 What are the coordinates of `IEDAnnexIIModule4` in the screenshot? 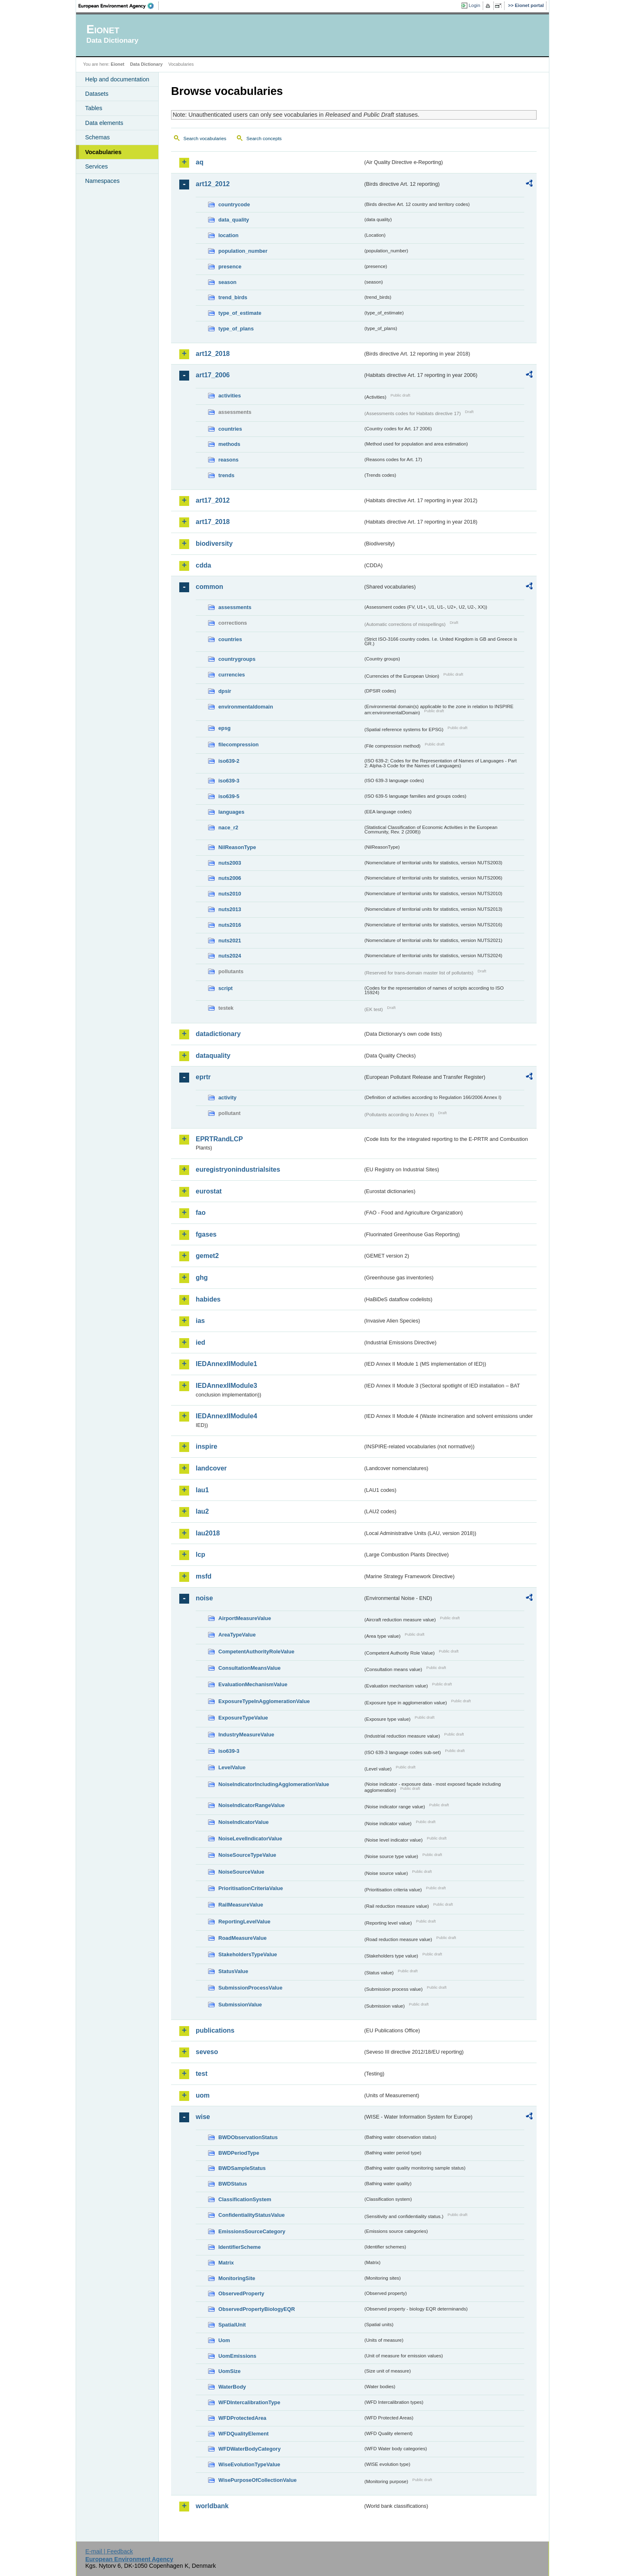 It's located at (226, 1416).